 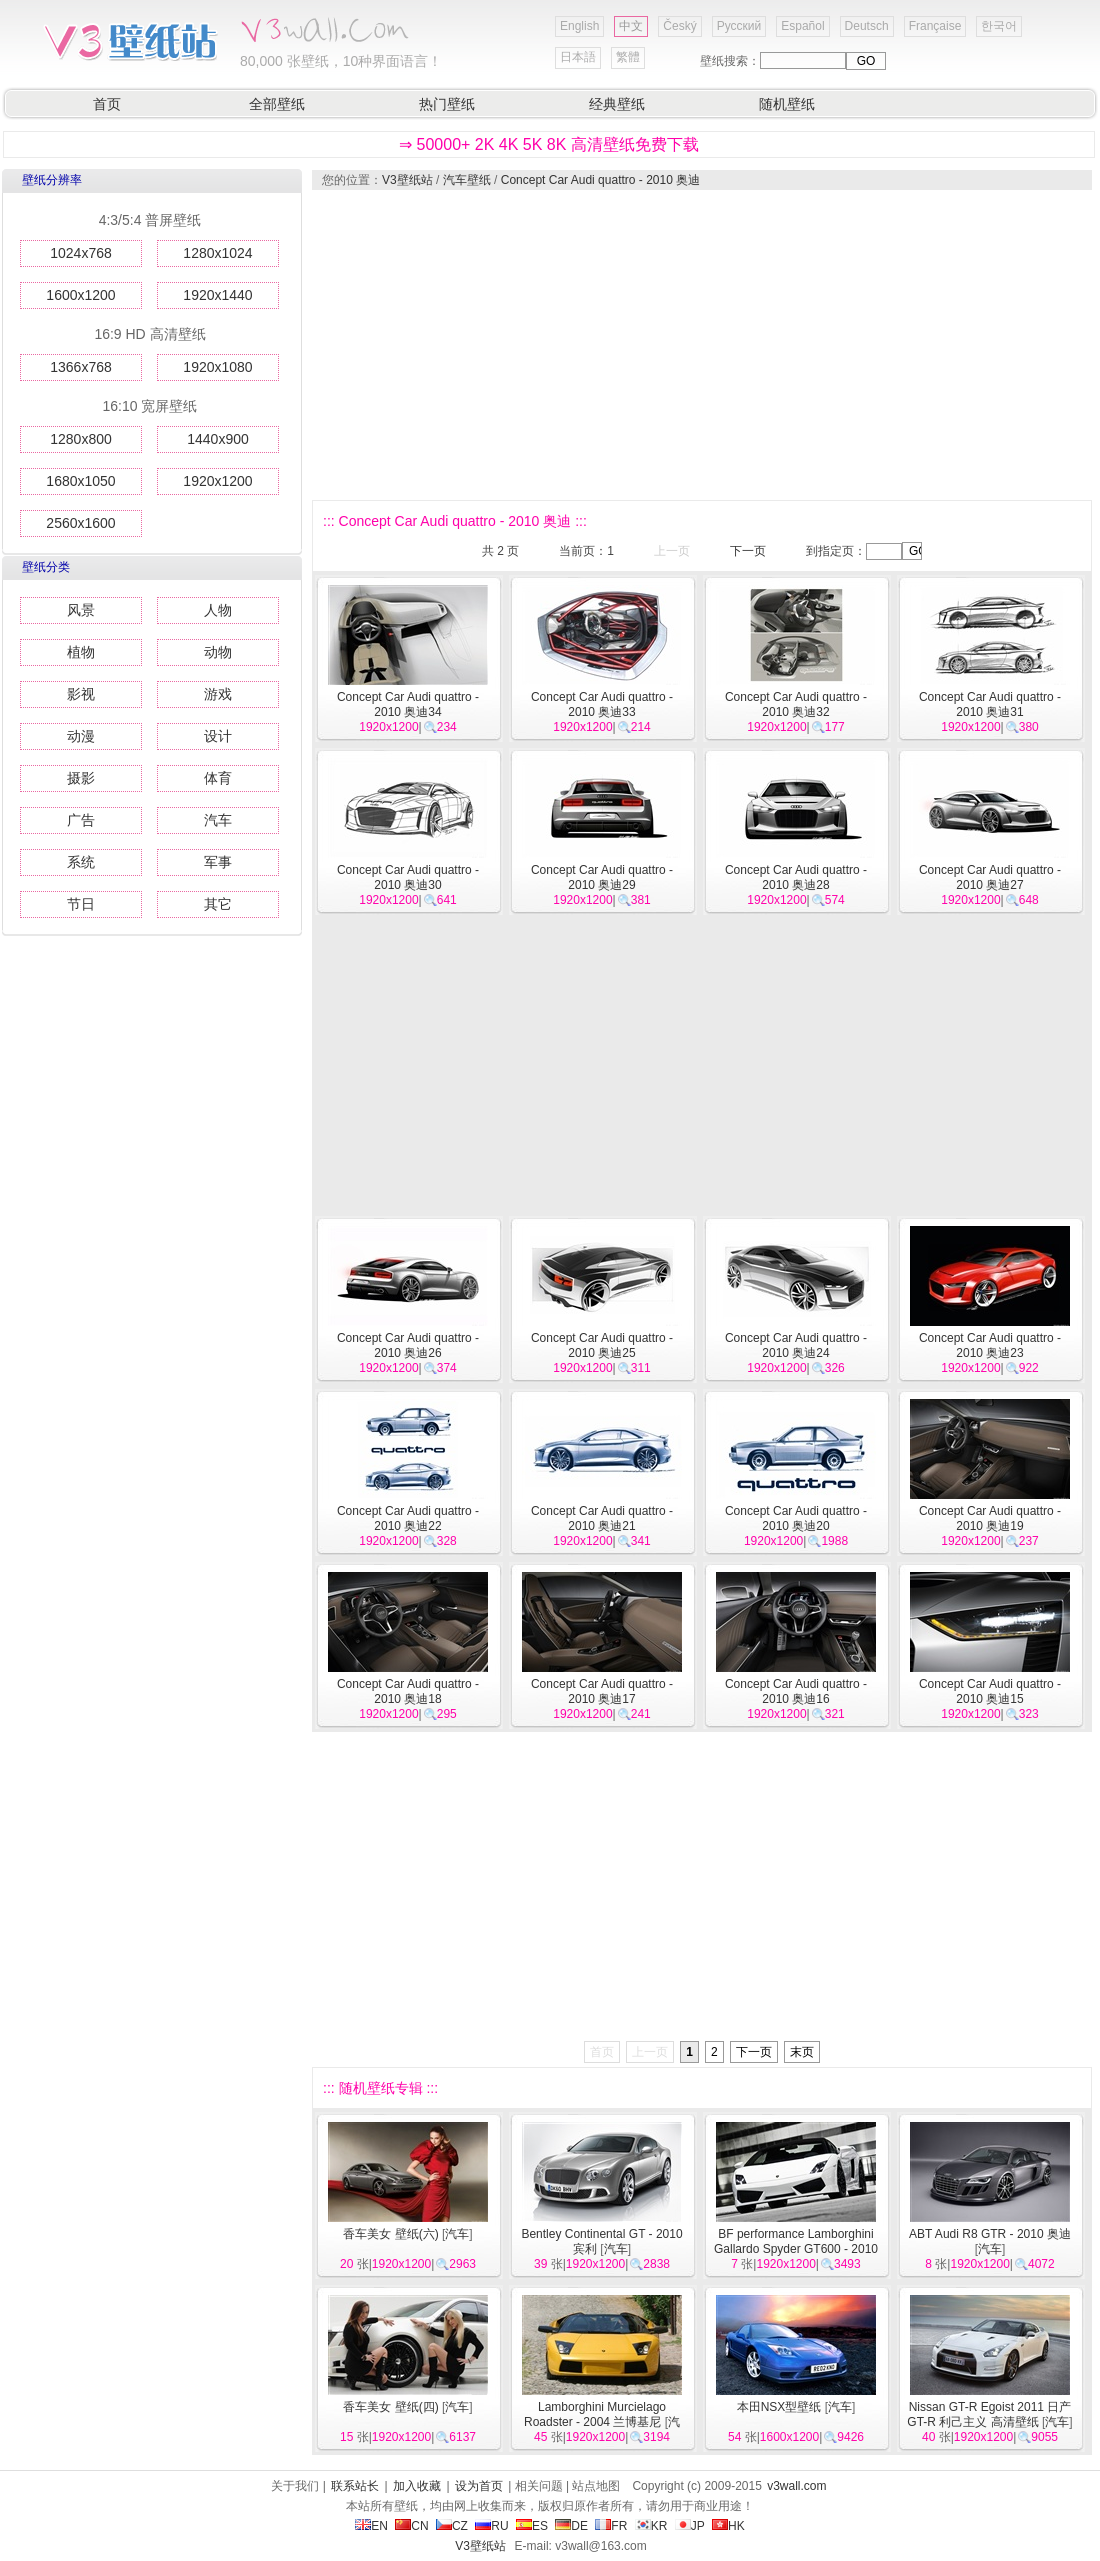 I want to click on 日本語, so click(x=578, y=57).